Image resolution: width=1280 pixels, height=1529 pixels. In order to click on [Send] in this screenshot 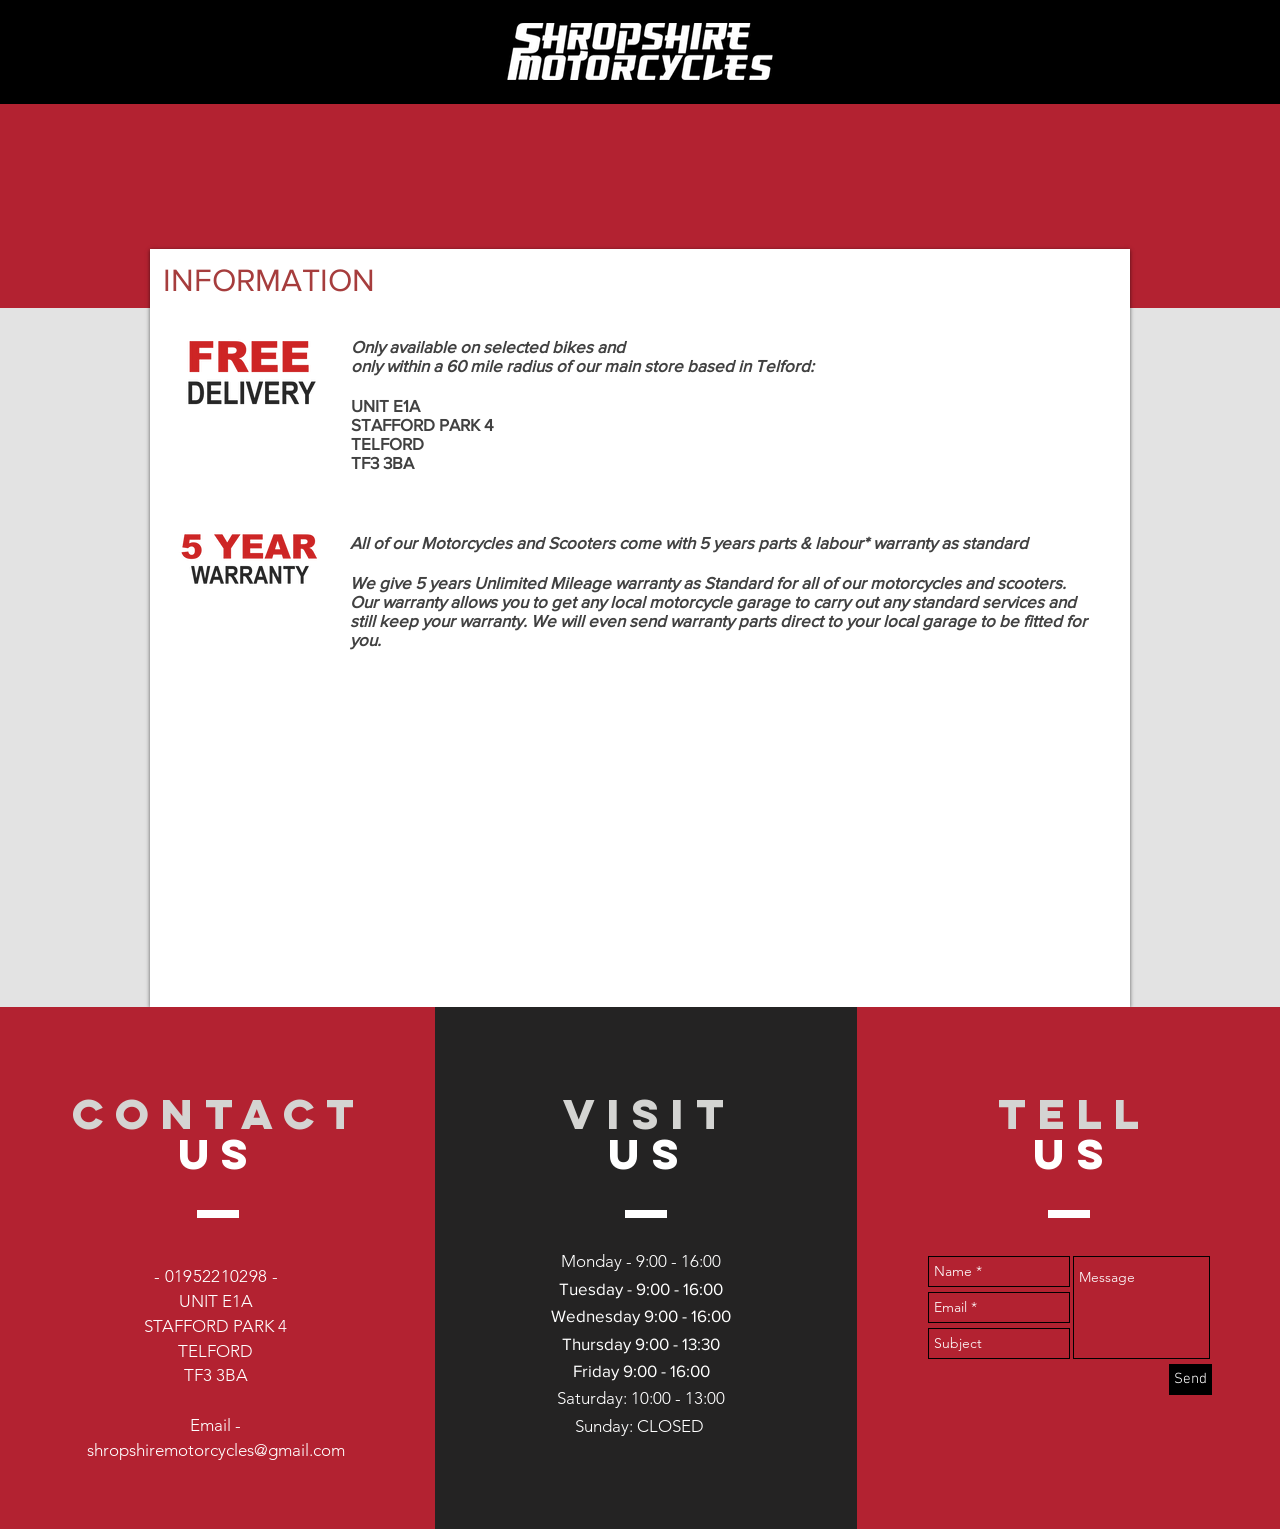, I will do `click(1190, 1379)`.